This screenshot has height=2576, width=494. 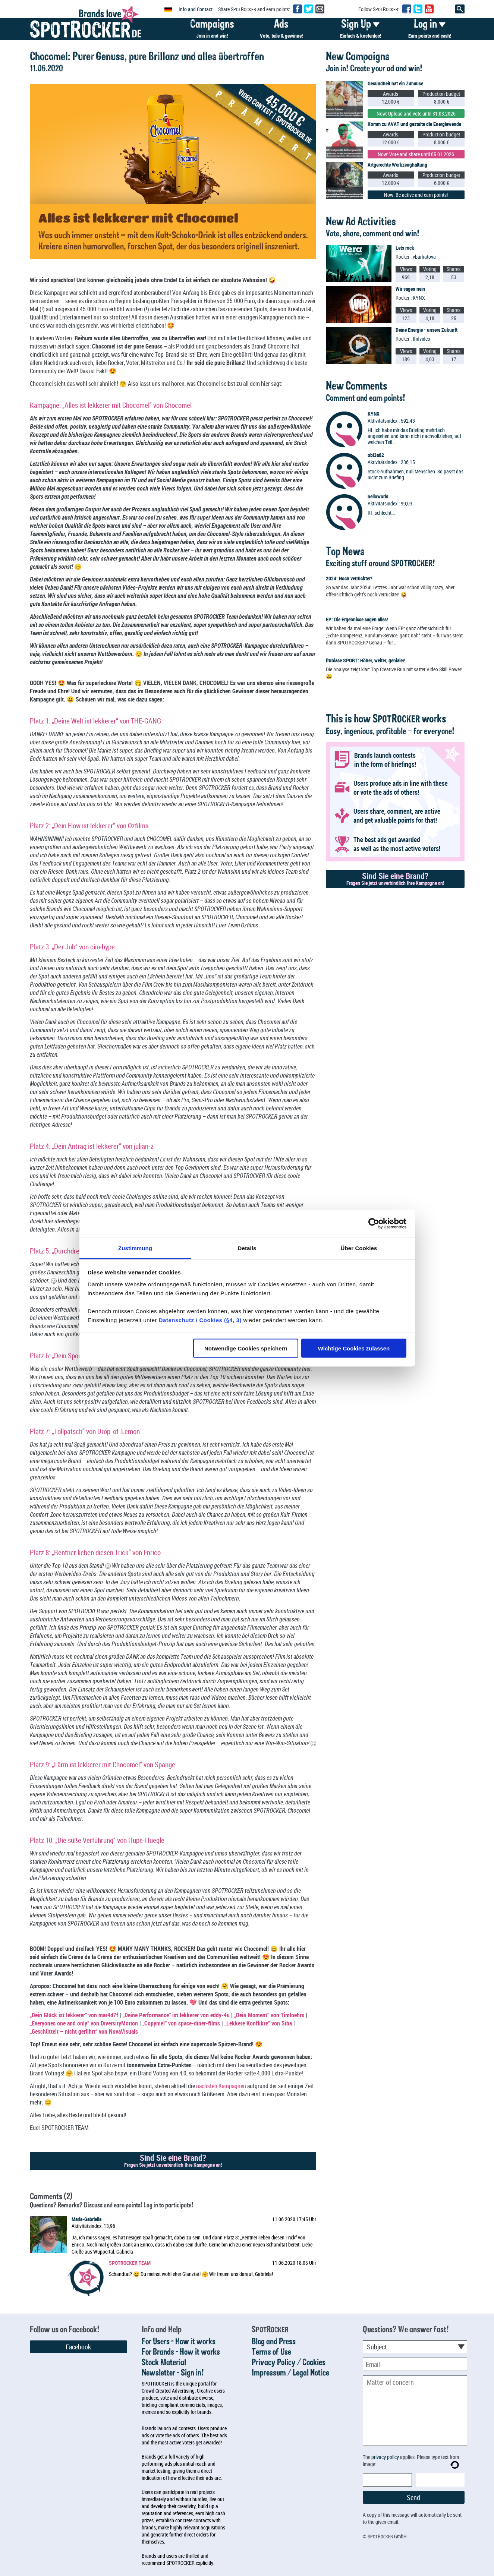 What do you see at coordinates (85, 1431) in the screenshot?
I see `Platz 7: „Tollpatsch“ von Drop_of_Lemon` at bounding box center [85, 1431].